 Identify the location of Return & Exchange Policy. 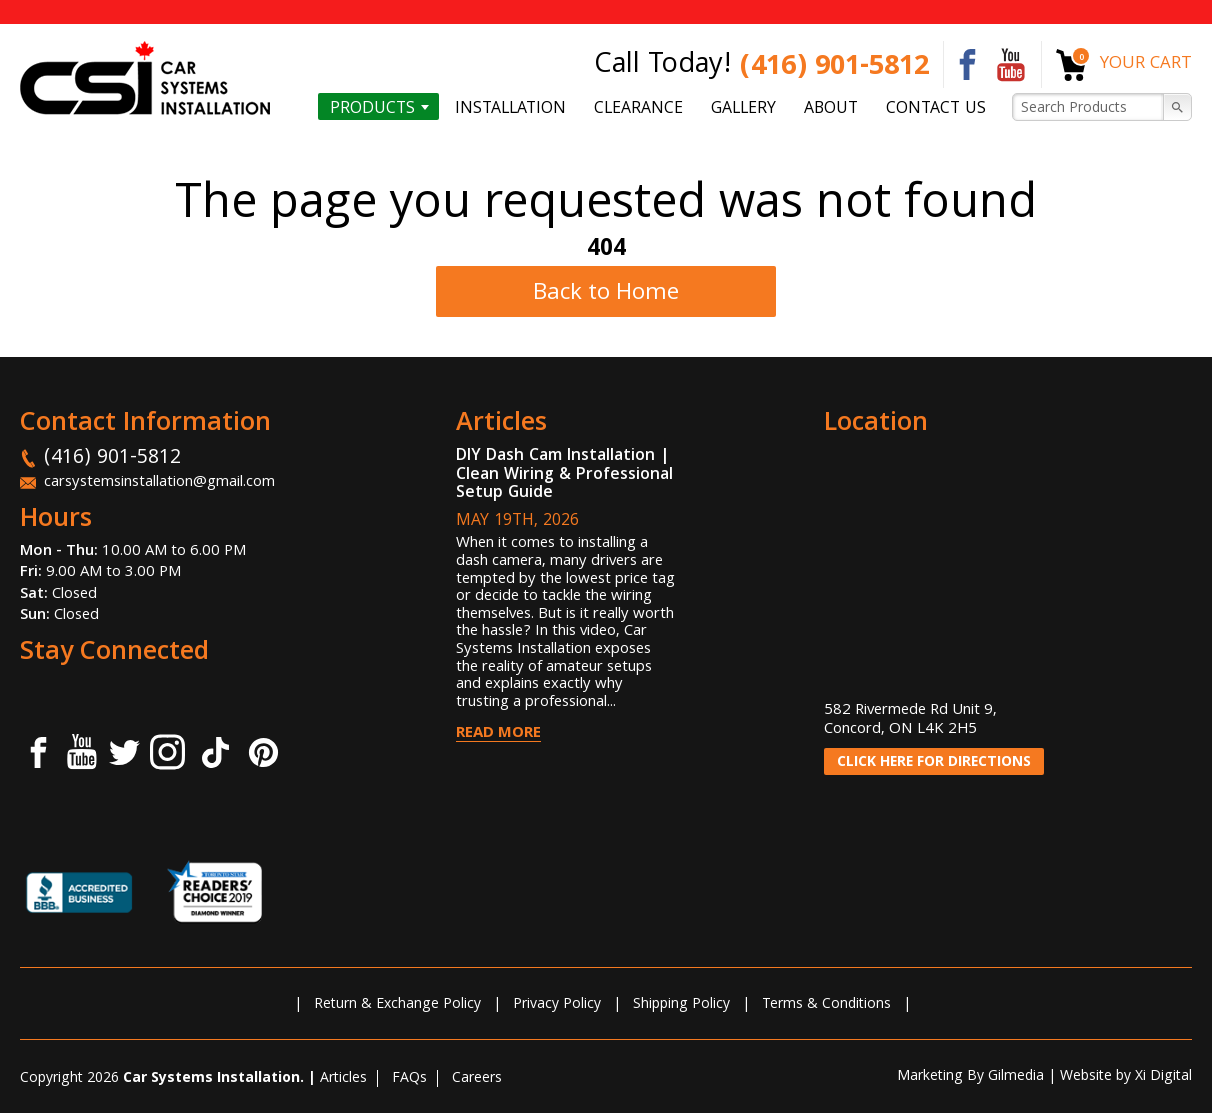
(397, 1005).